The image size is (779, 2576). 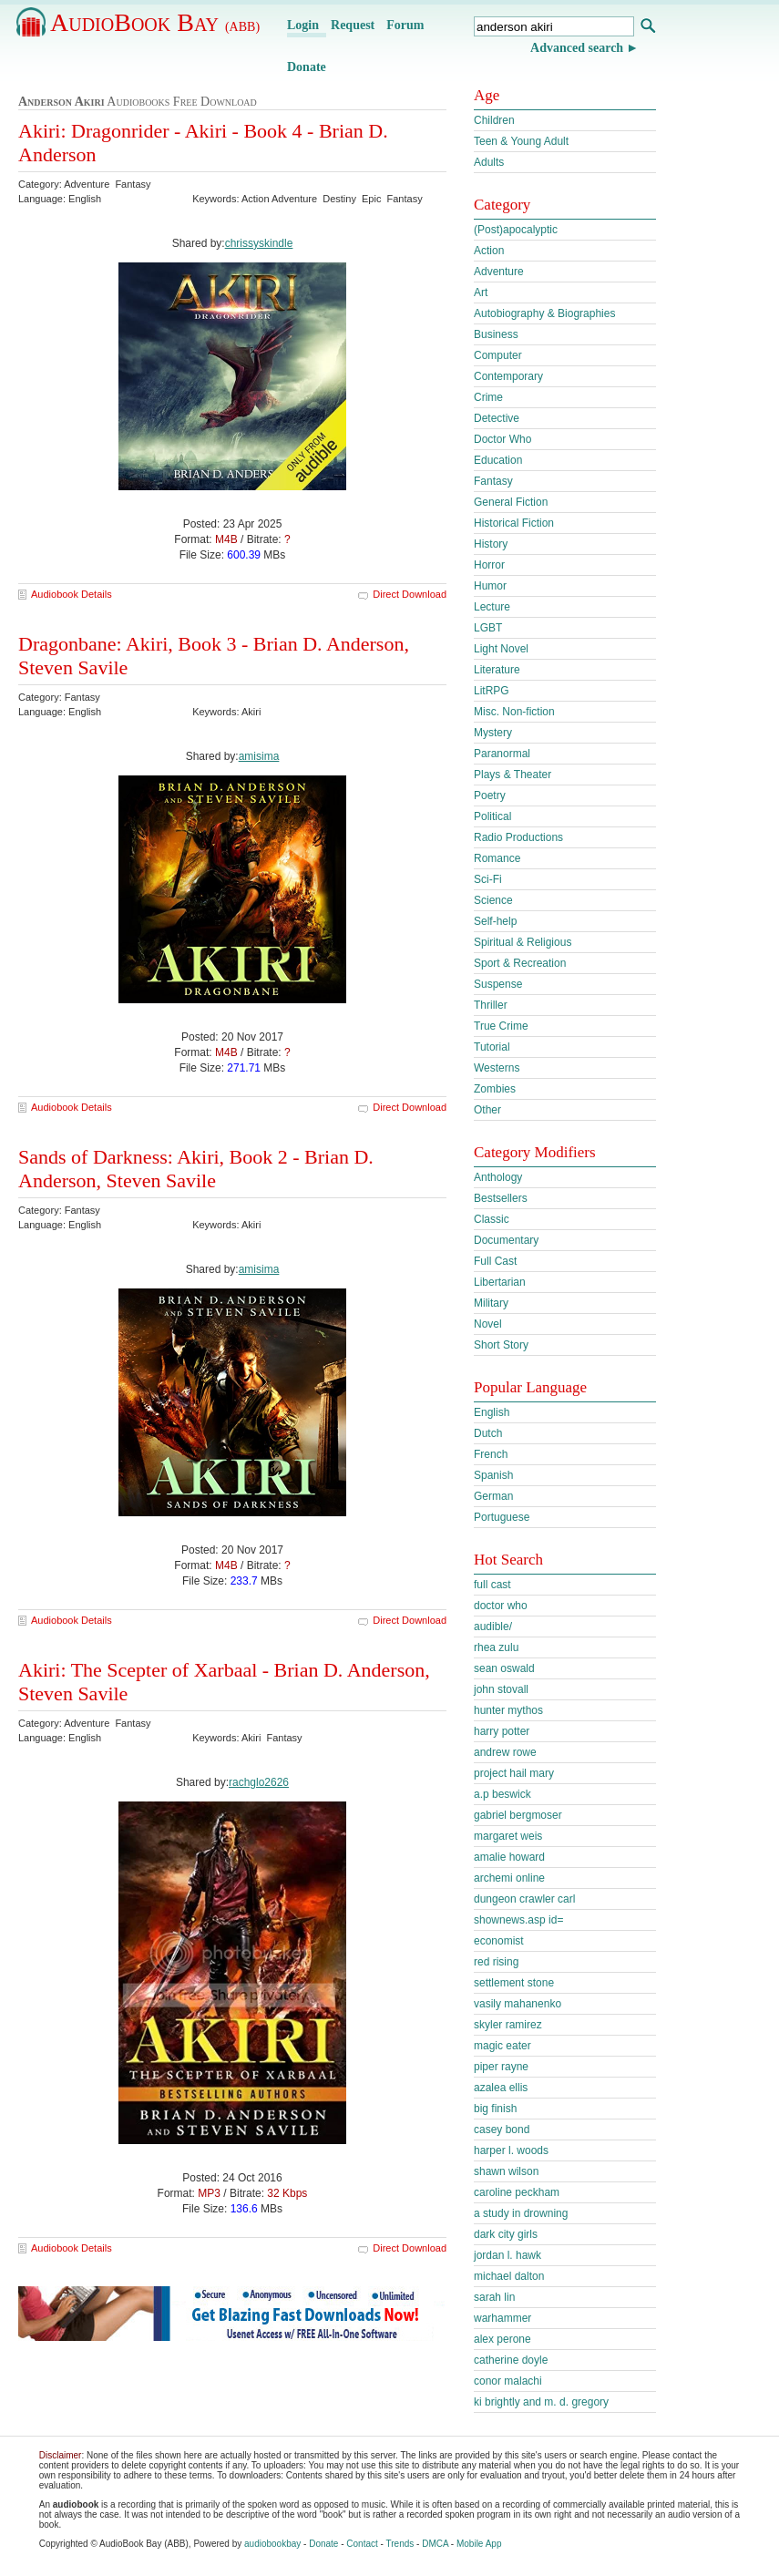 What do you see at coordinates (524, 1899) in the screenshot?
I see `dungeon crawler carl` at bounding box center [524, 1899].